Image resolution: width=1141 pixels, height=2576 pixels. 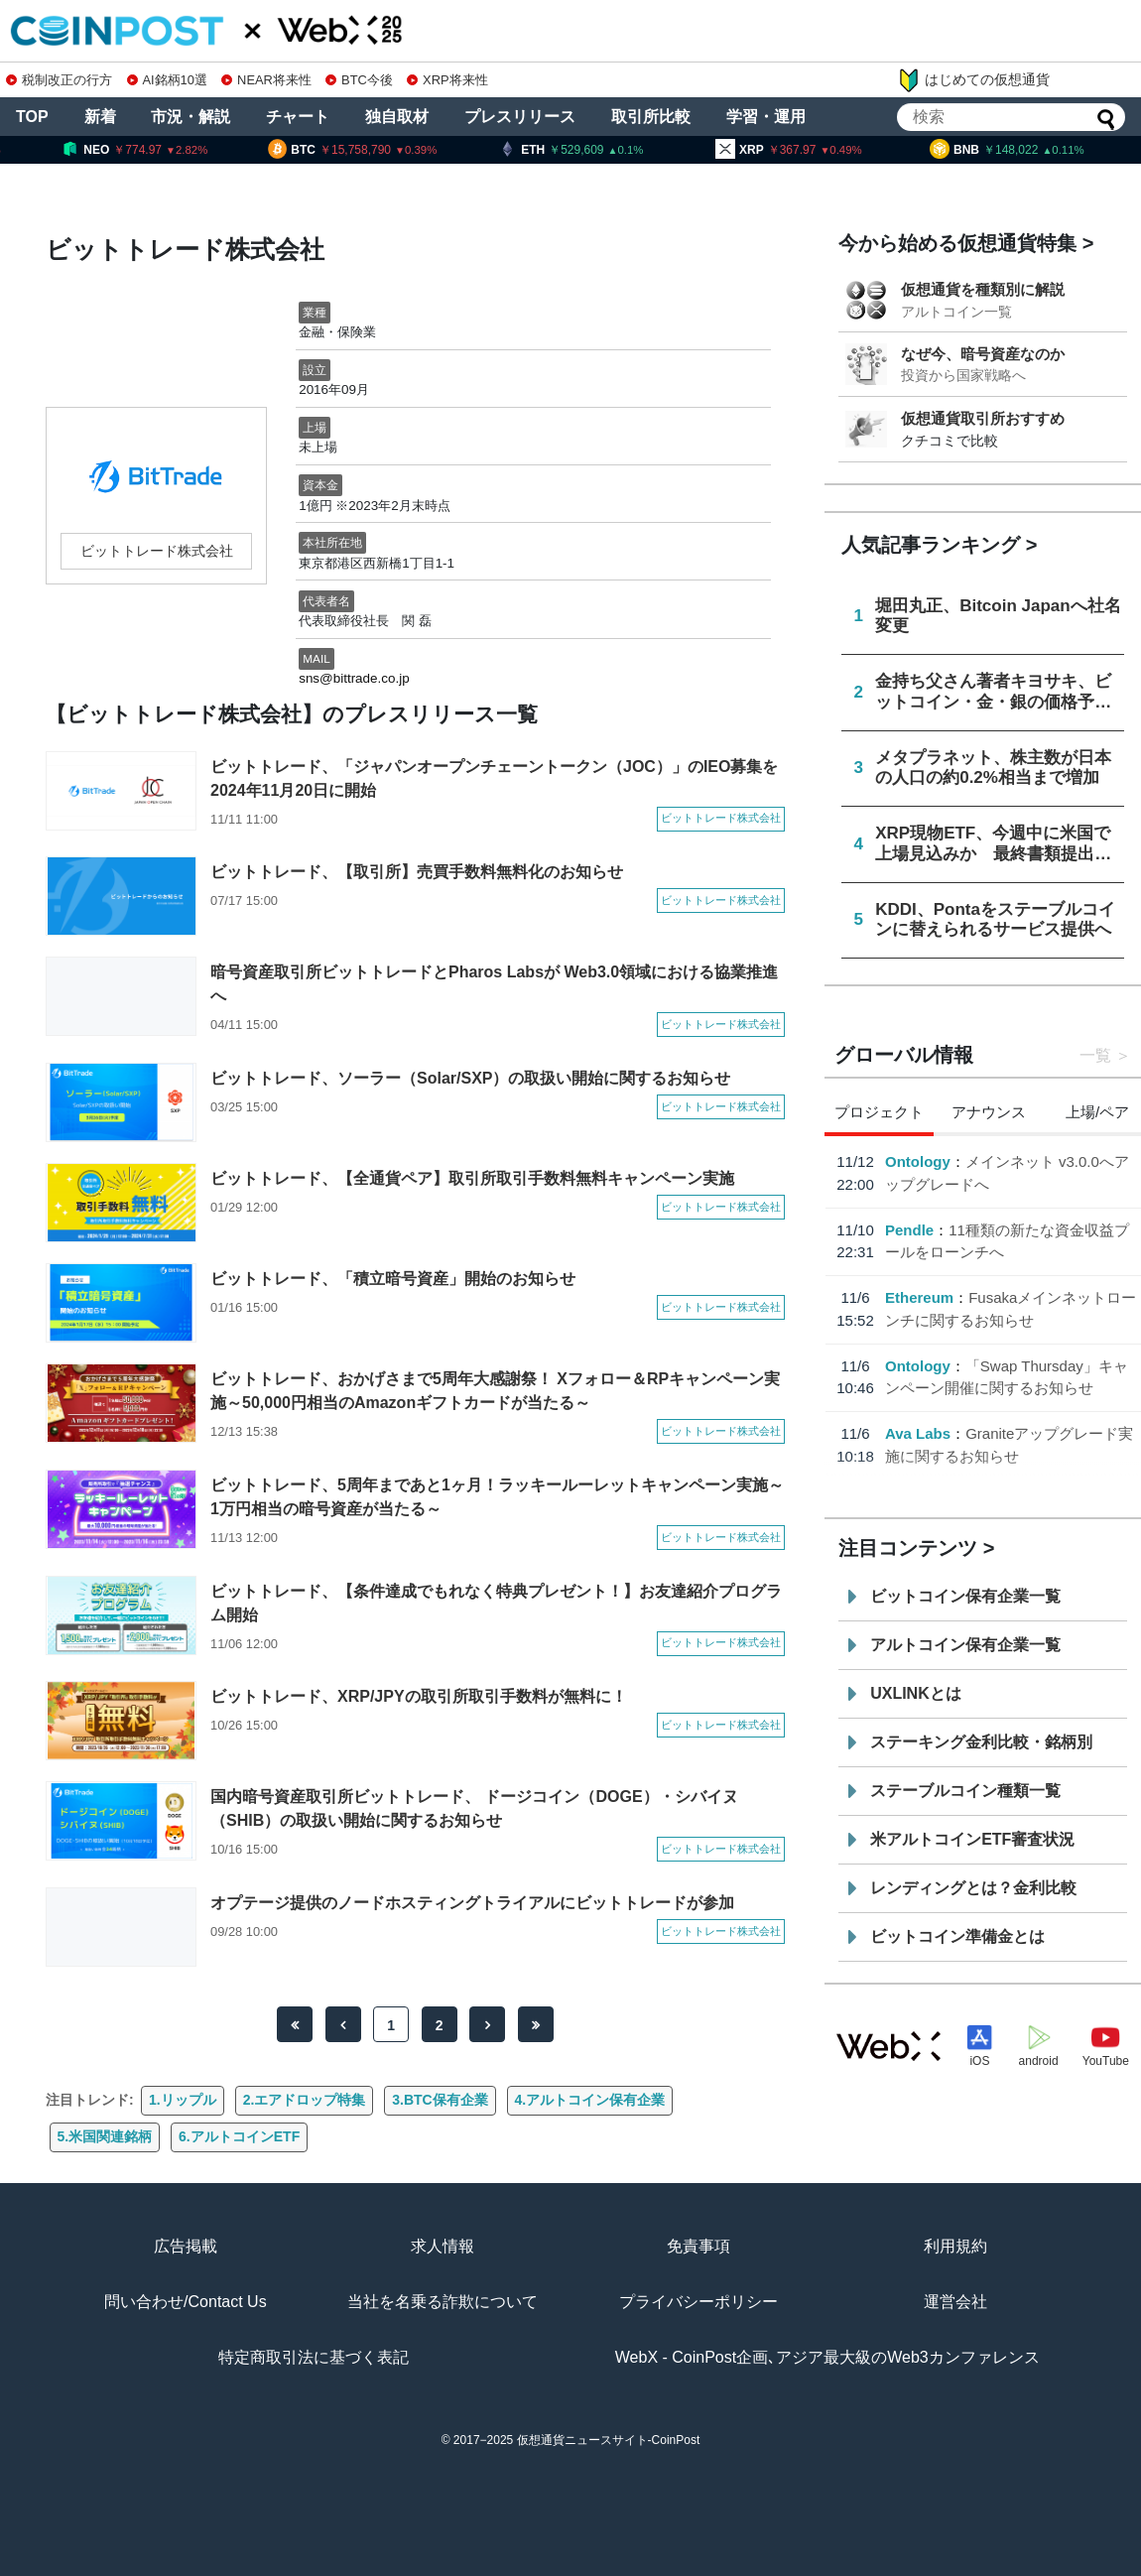 What do you see at coordinates (266, 79) in the screenshot?
I see `NEAR将来性` at bounding box center [266, 79].